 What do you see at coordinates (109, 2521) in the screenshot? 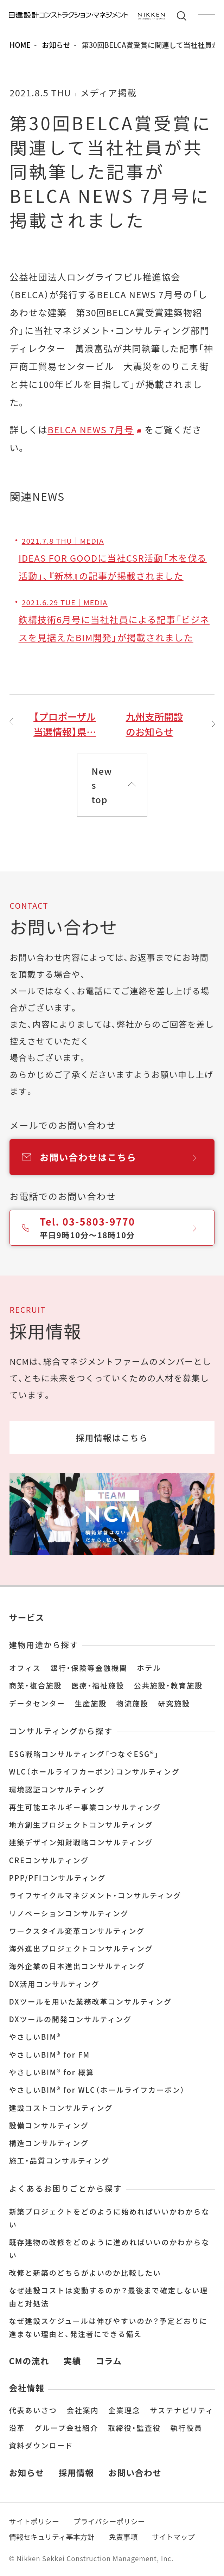
I see `プライバシーポリシー` at bounding box center [109, 2521].